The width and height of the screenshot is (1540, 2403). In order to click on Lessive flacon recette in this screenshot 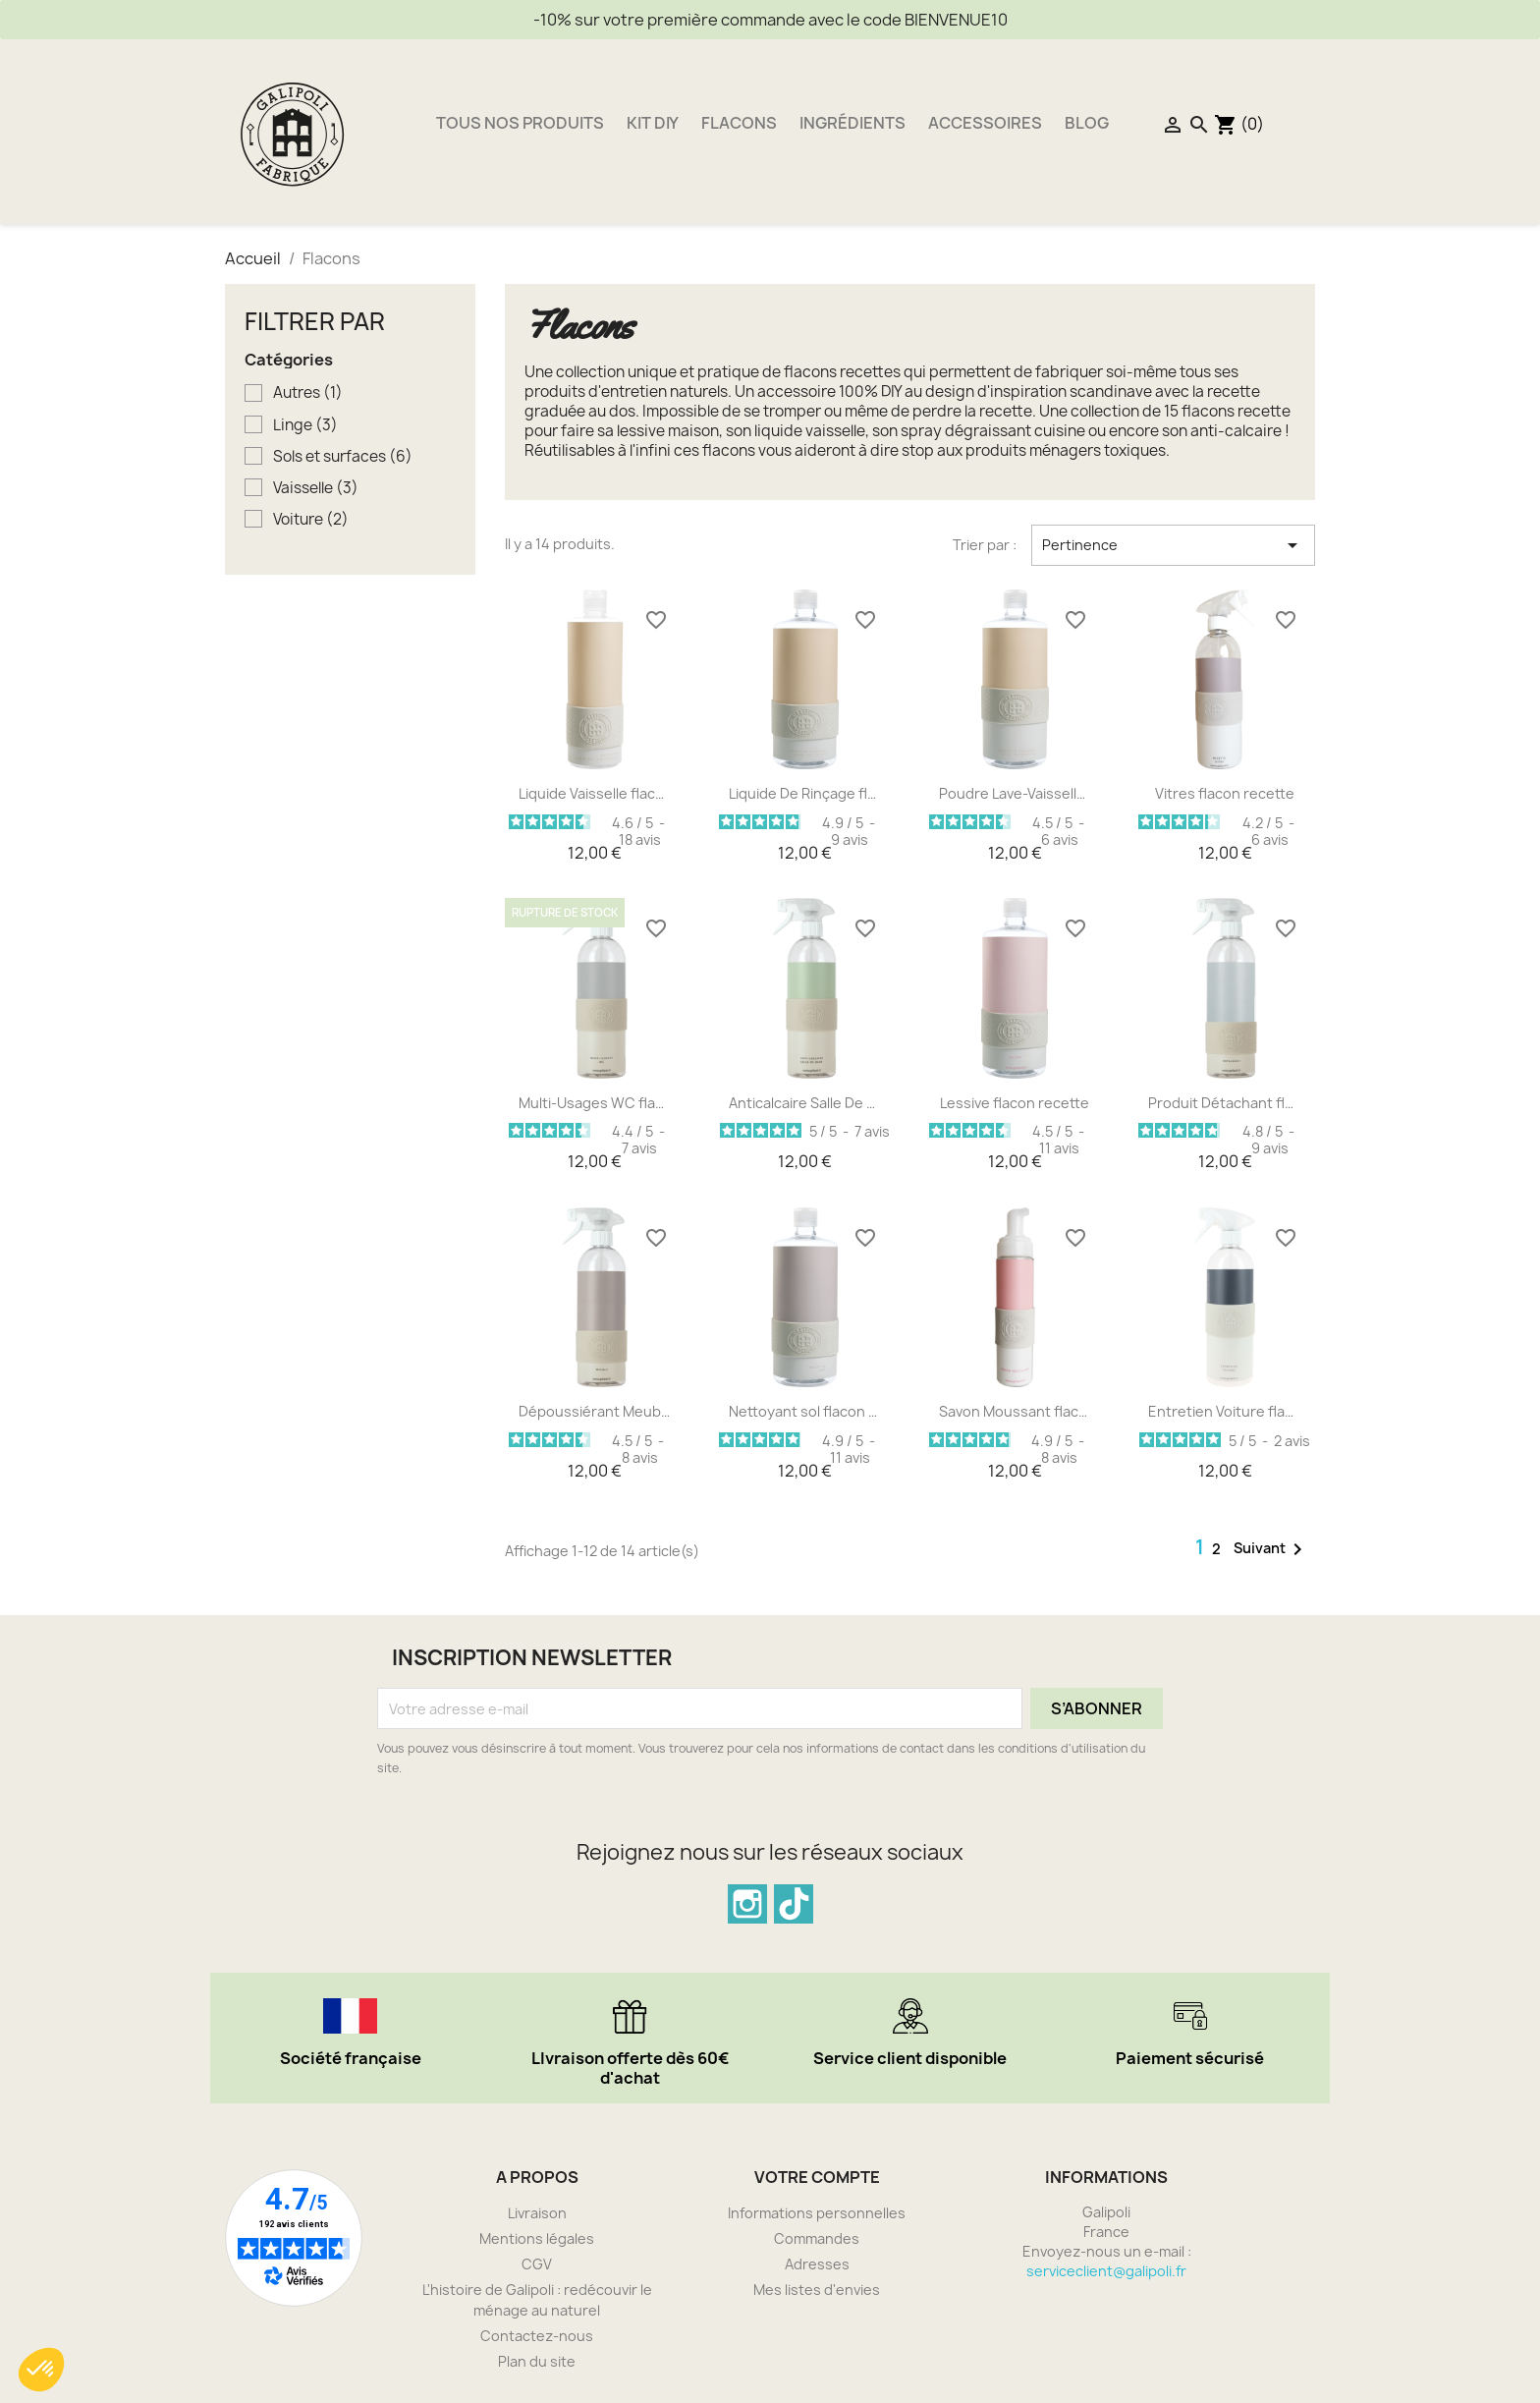, I will do `click(1014, 1102)`.